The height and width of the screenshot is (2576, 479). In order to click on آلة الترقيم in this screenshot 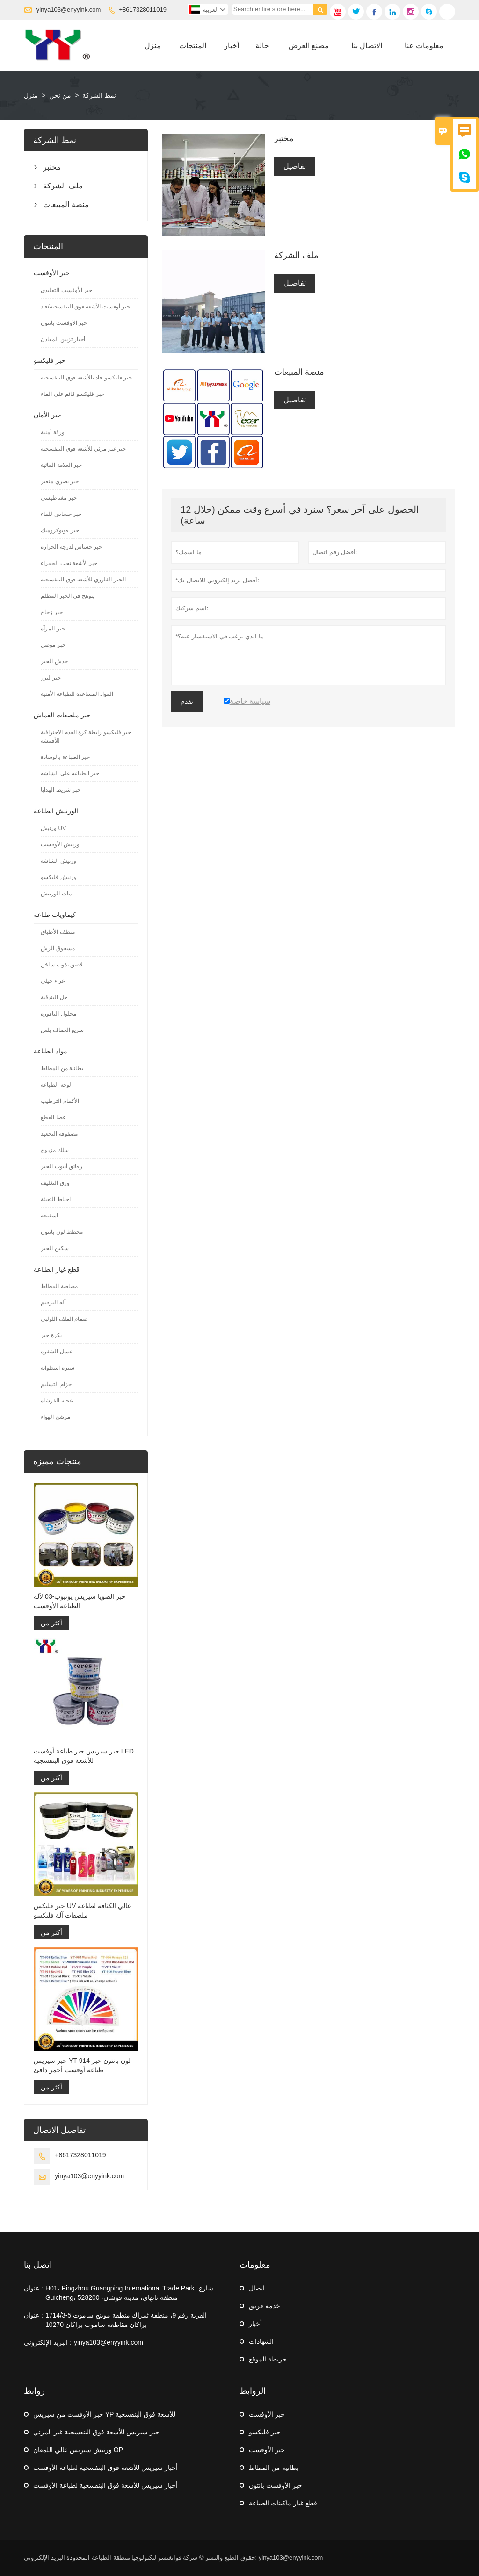, I will do `click(53, 1302)`.